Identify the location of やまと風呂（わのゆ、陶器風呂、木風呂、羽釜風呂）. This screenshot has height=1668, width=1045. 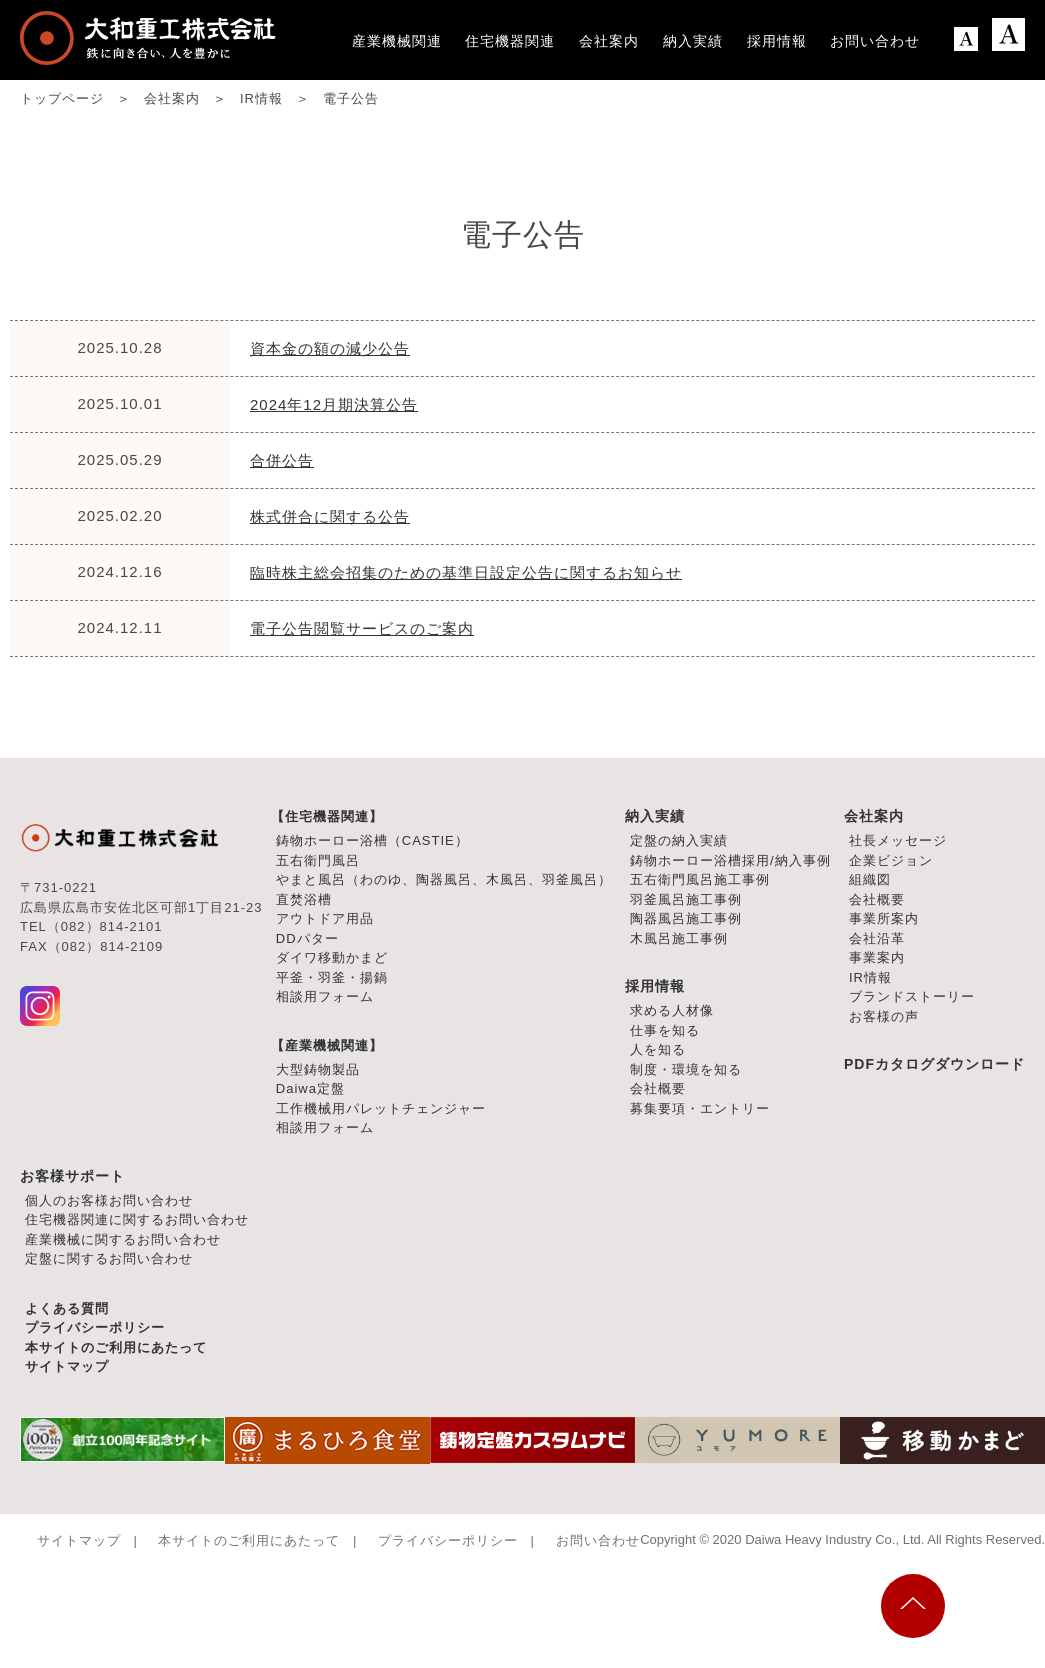
(444, 879).